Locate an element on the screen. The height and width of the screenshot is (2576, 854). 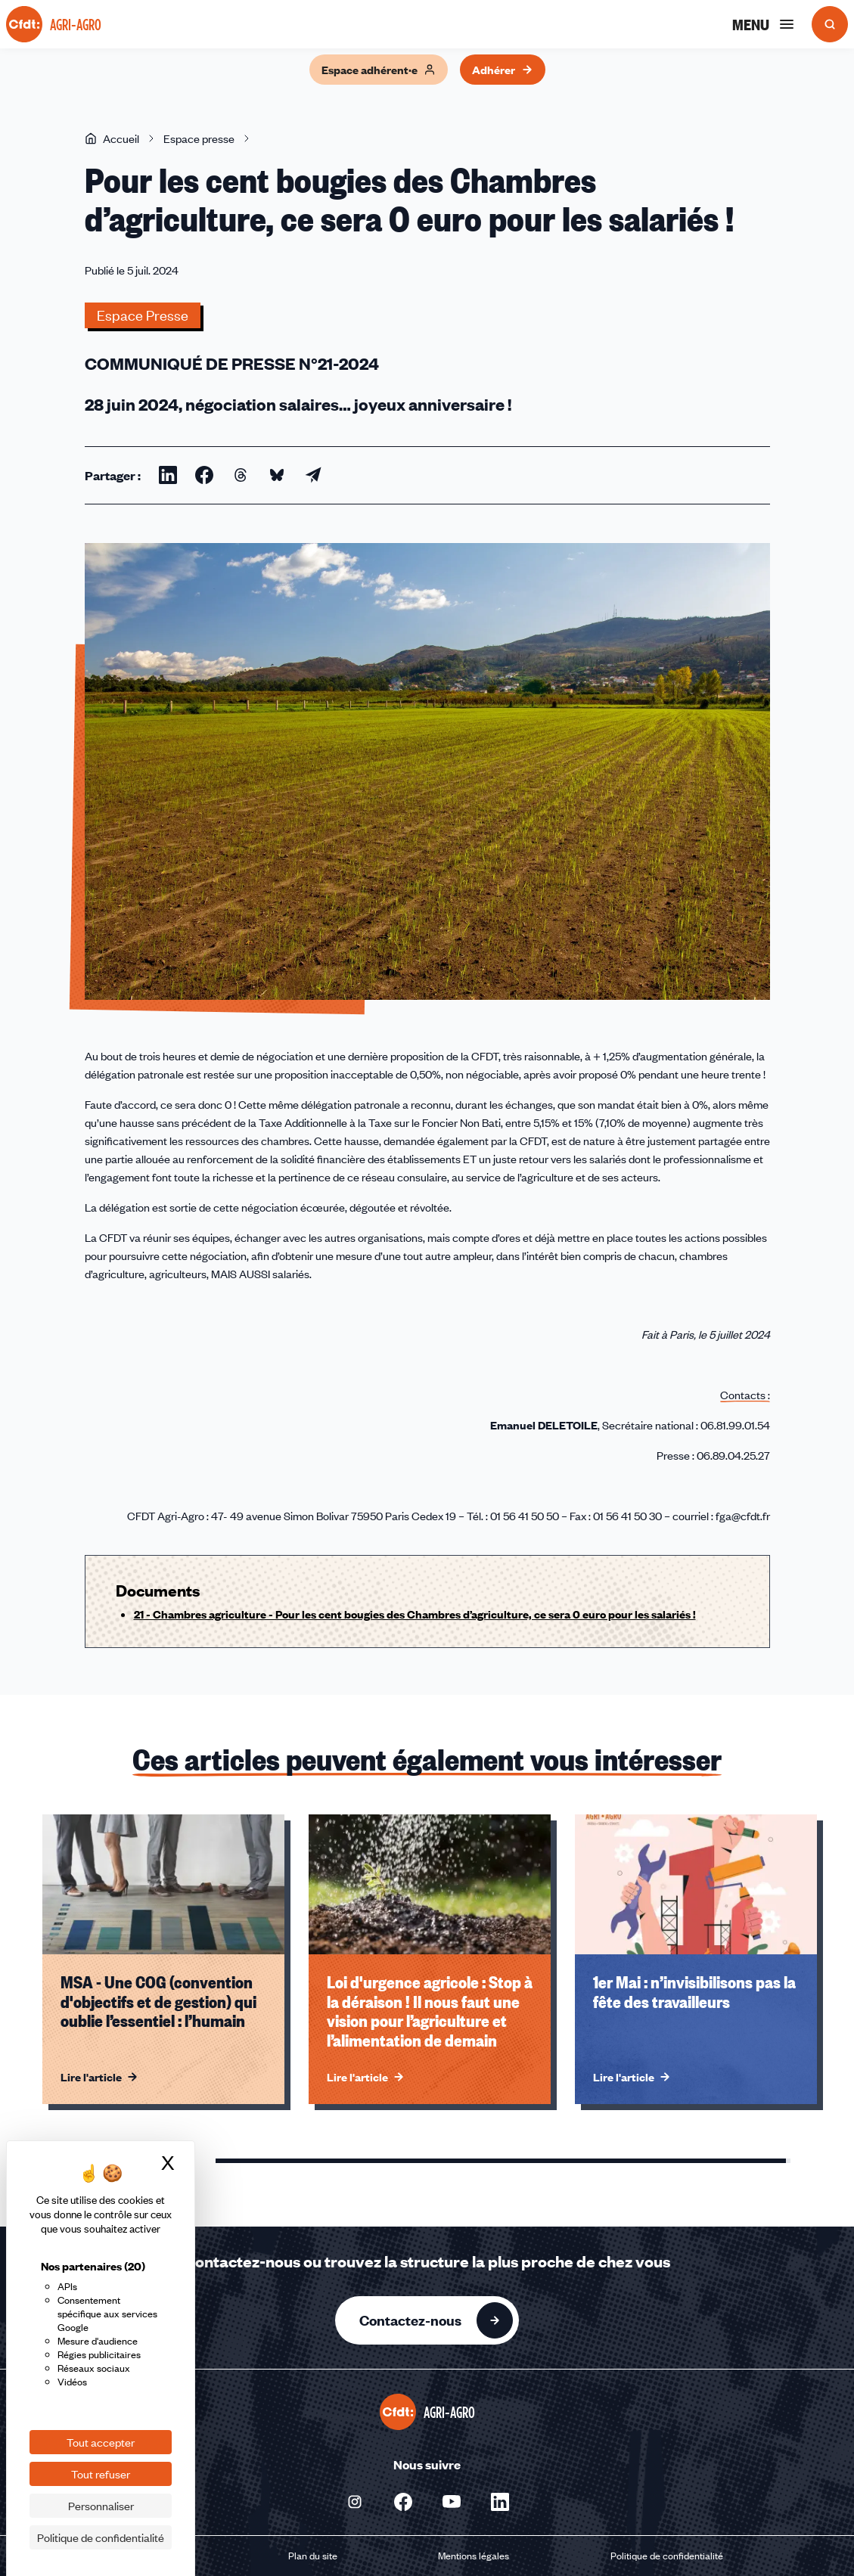
Mentions légales is located at coordinates (473, 2555).